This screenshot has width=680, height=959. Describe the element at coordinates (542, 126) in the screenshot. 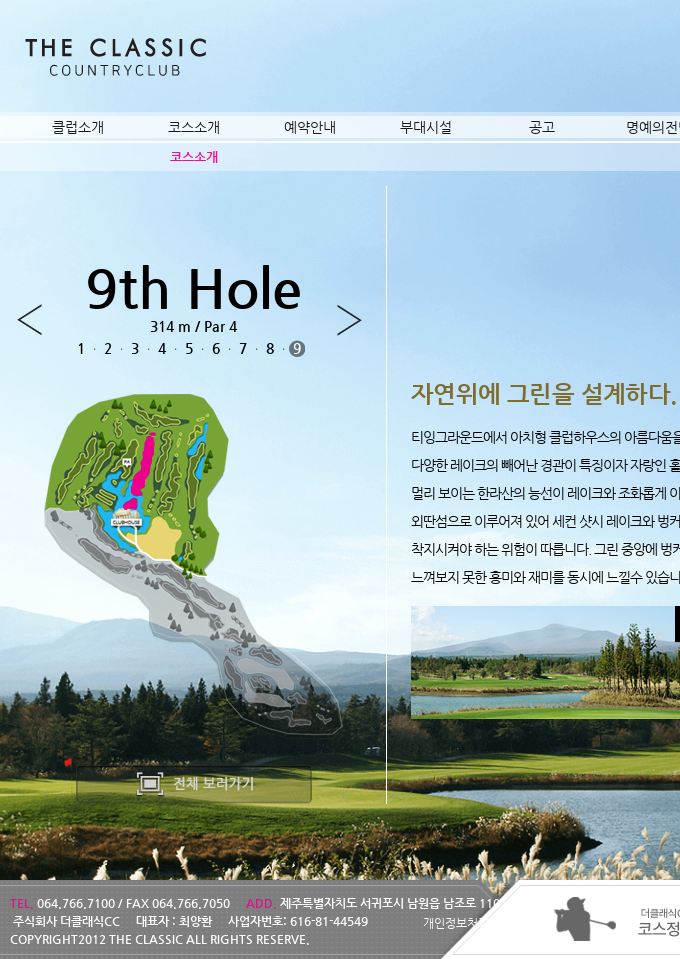

I see `공고` at that location.